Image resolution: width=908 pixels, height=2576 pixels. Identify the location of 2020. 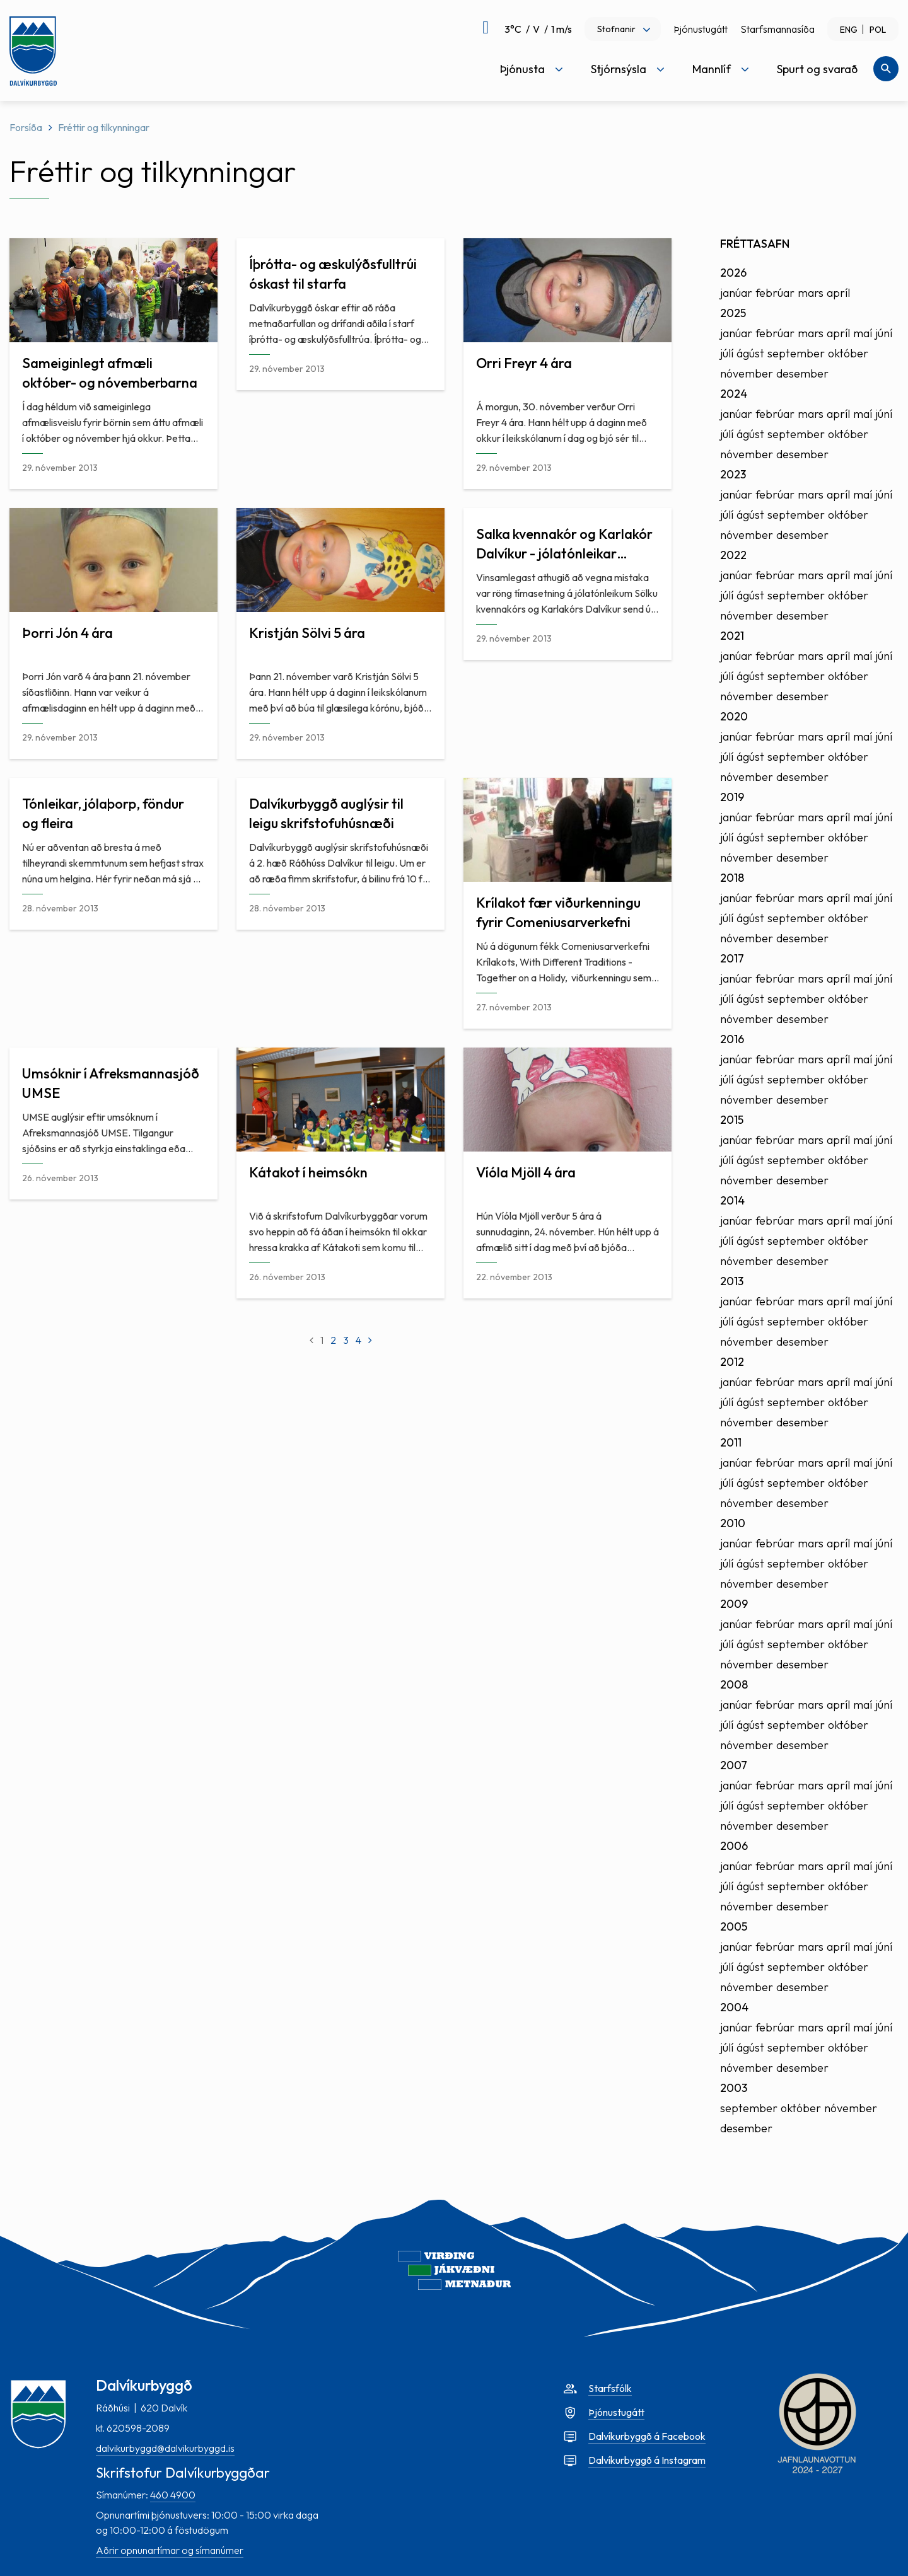
(734, 716).